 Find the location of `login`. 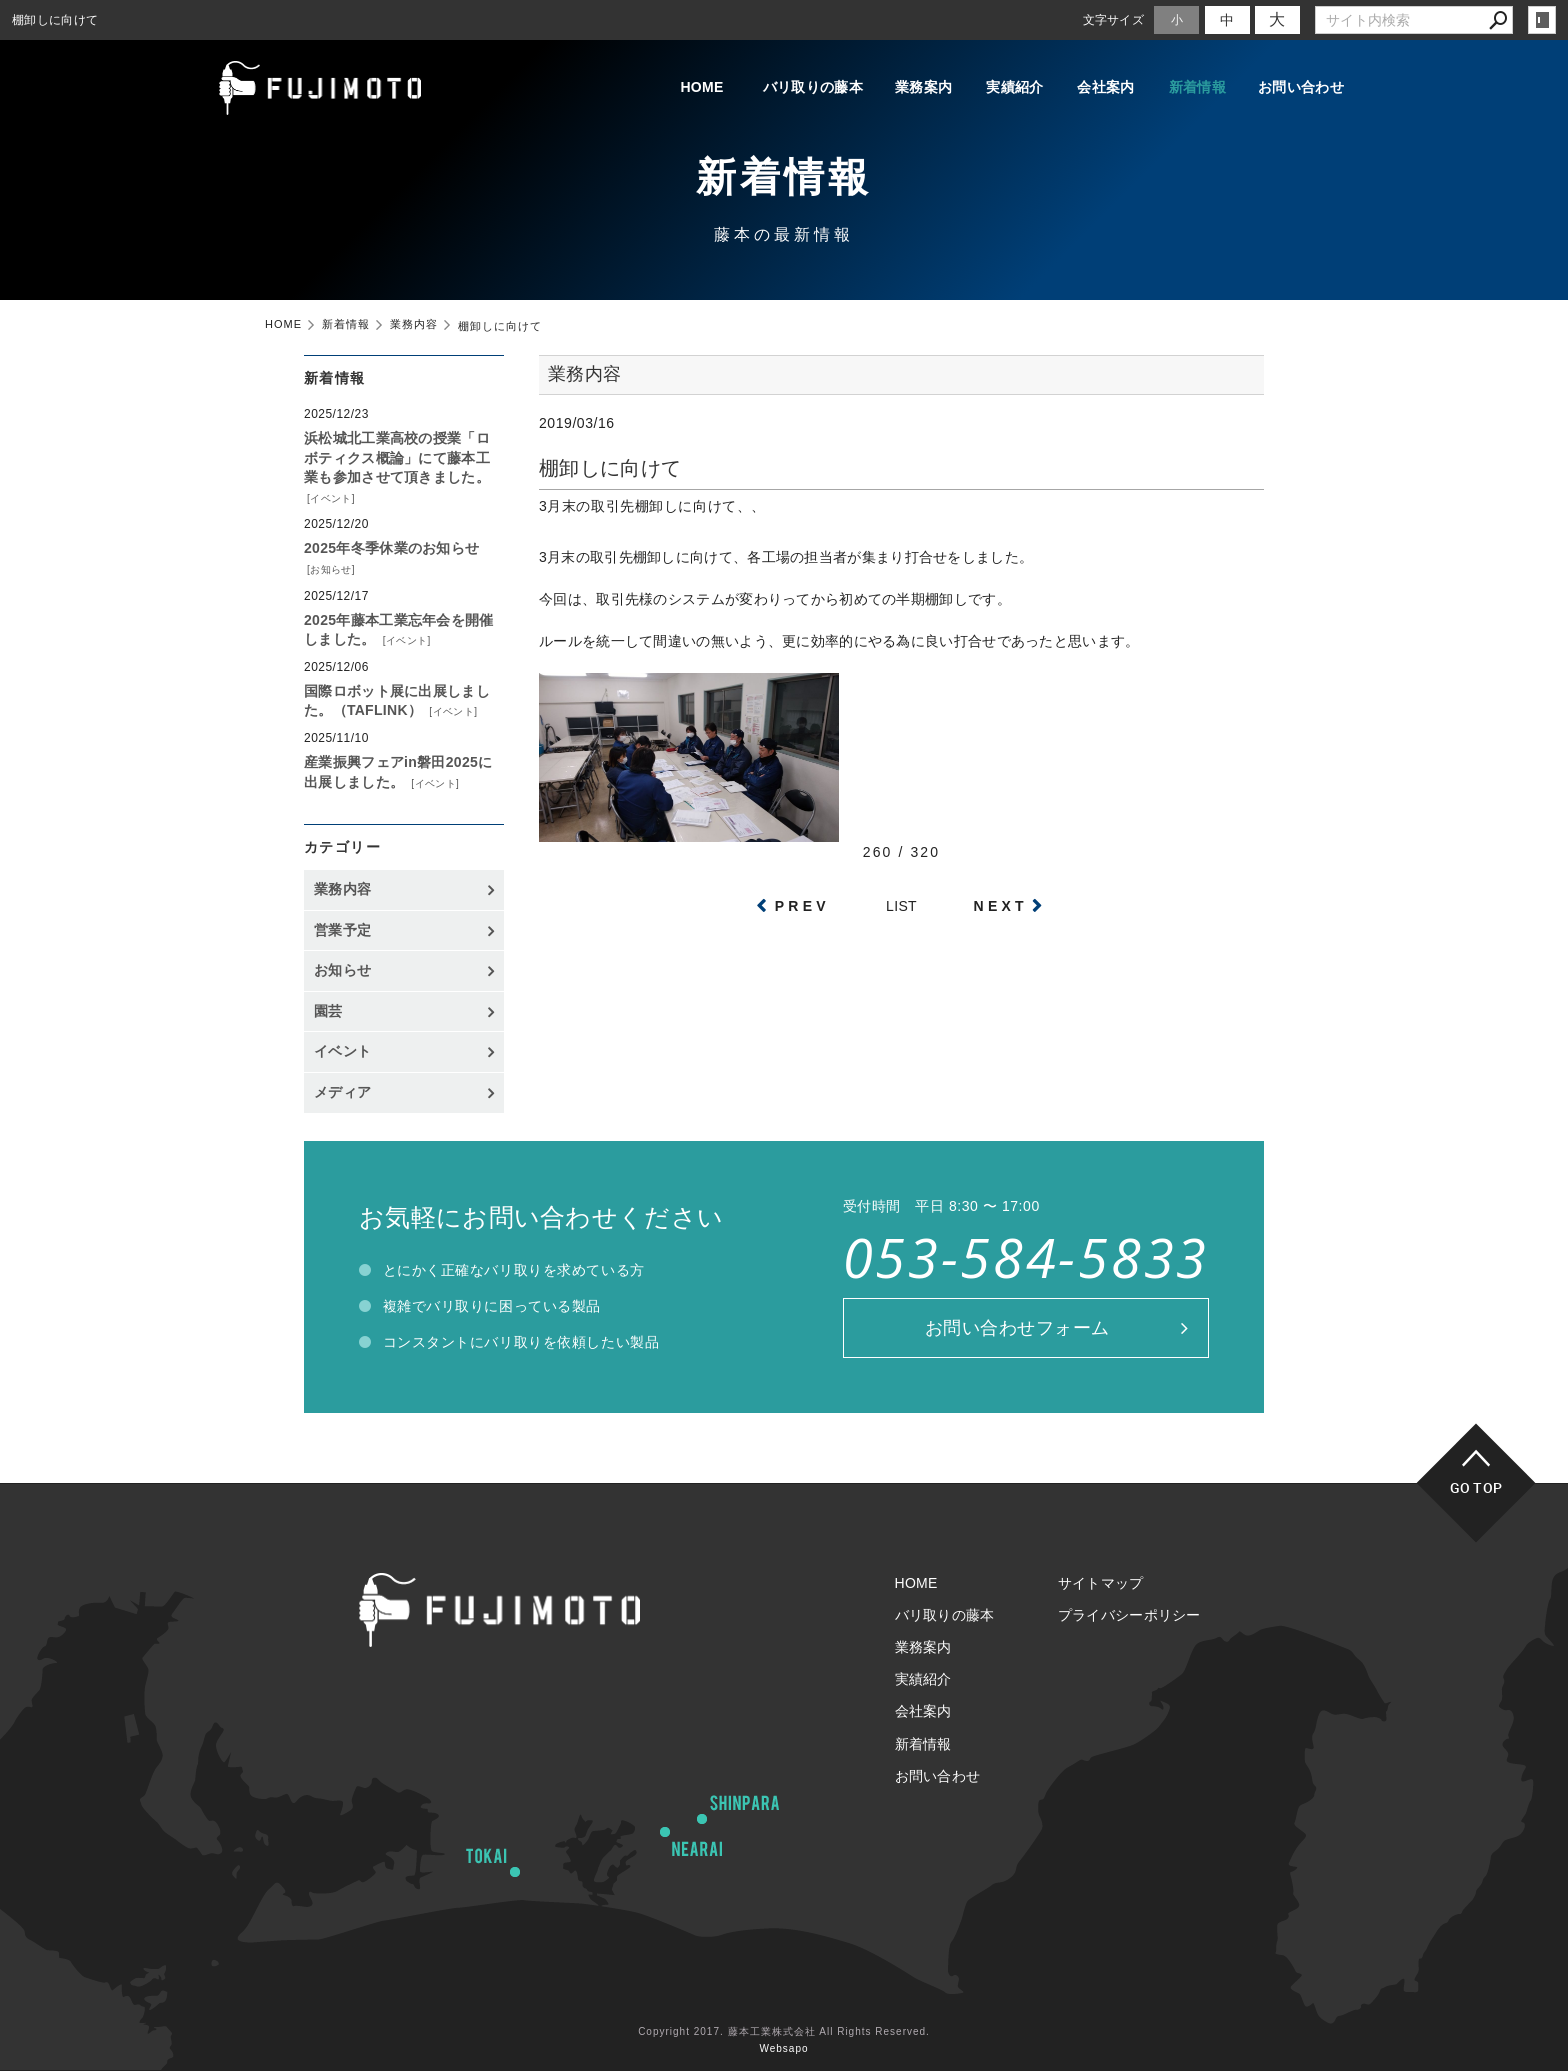

login is located at coordinates (1542, 20).